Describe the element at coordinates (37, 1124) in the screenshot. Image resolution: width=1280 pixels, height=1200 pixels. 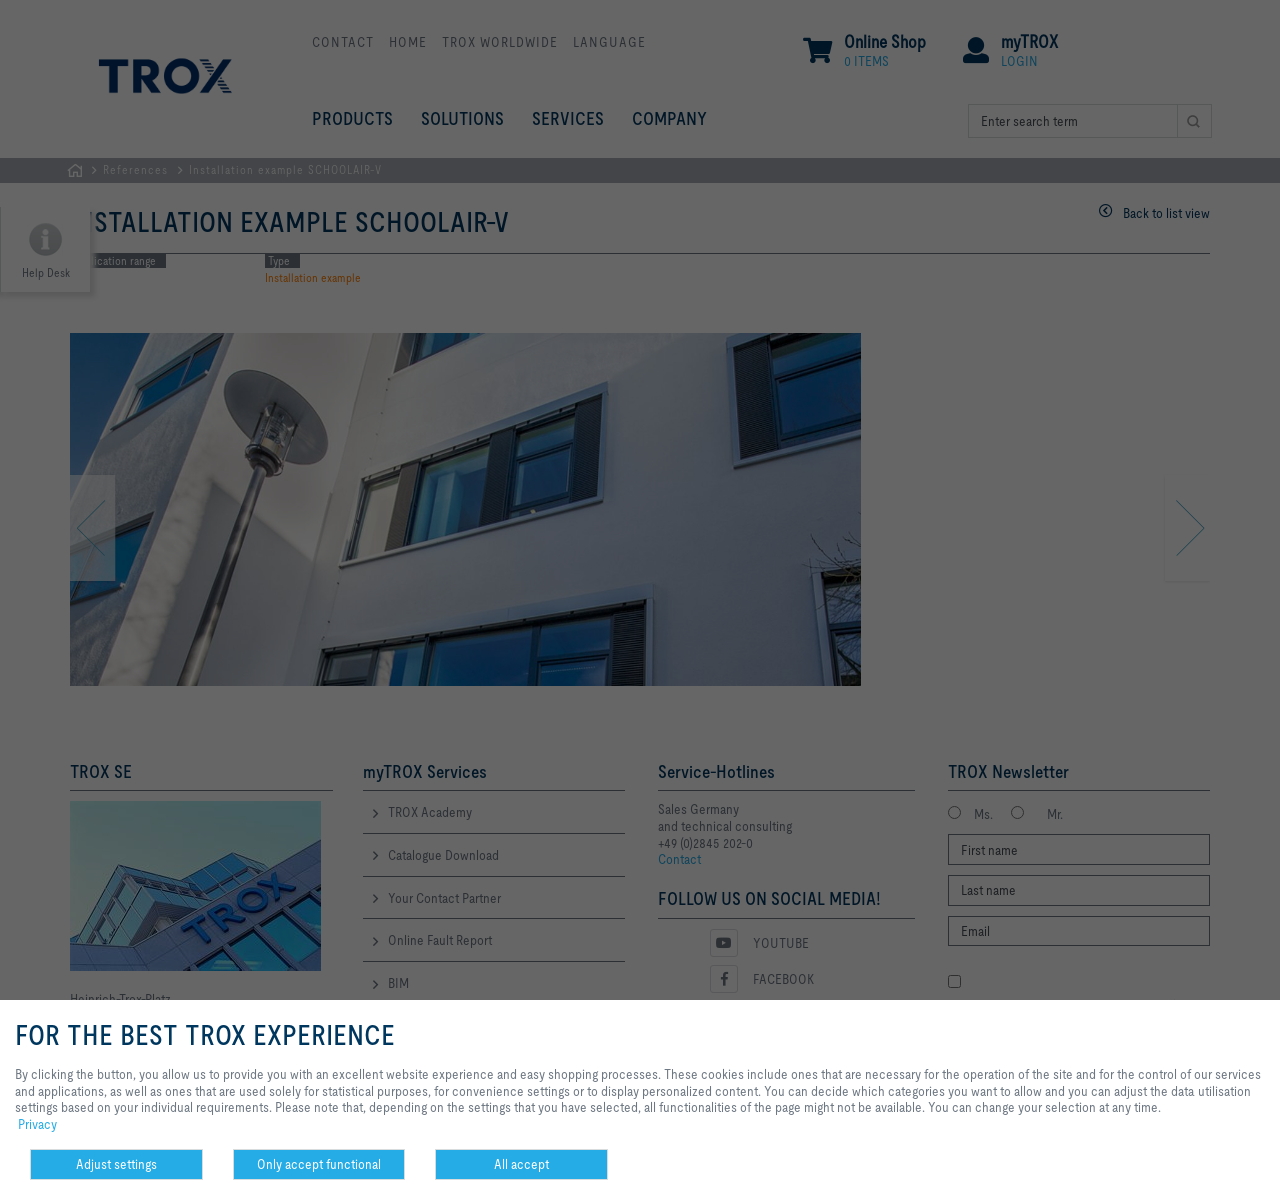
I see `Privacy` at that location.